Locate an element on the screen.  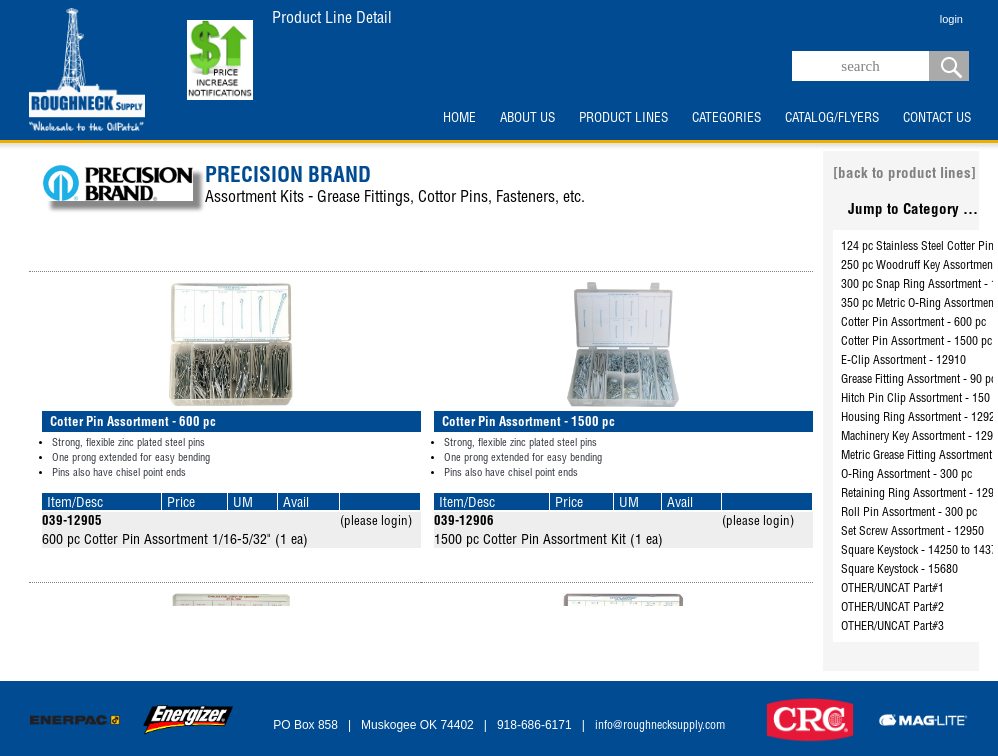
Roll Pin Assortment - 300 pc is located at coordinates (909, 513).